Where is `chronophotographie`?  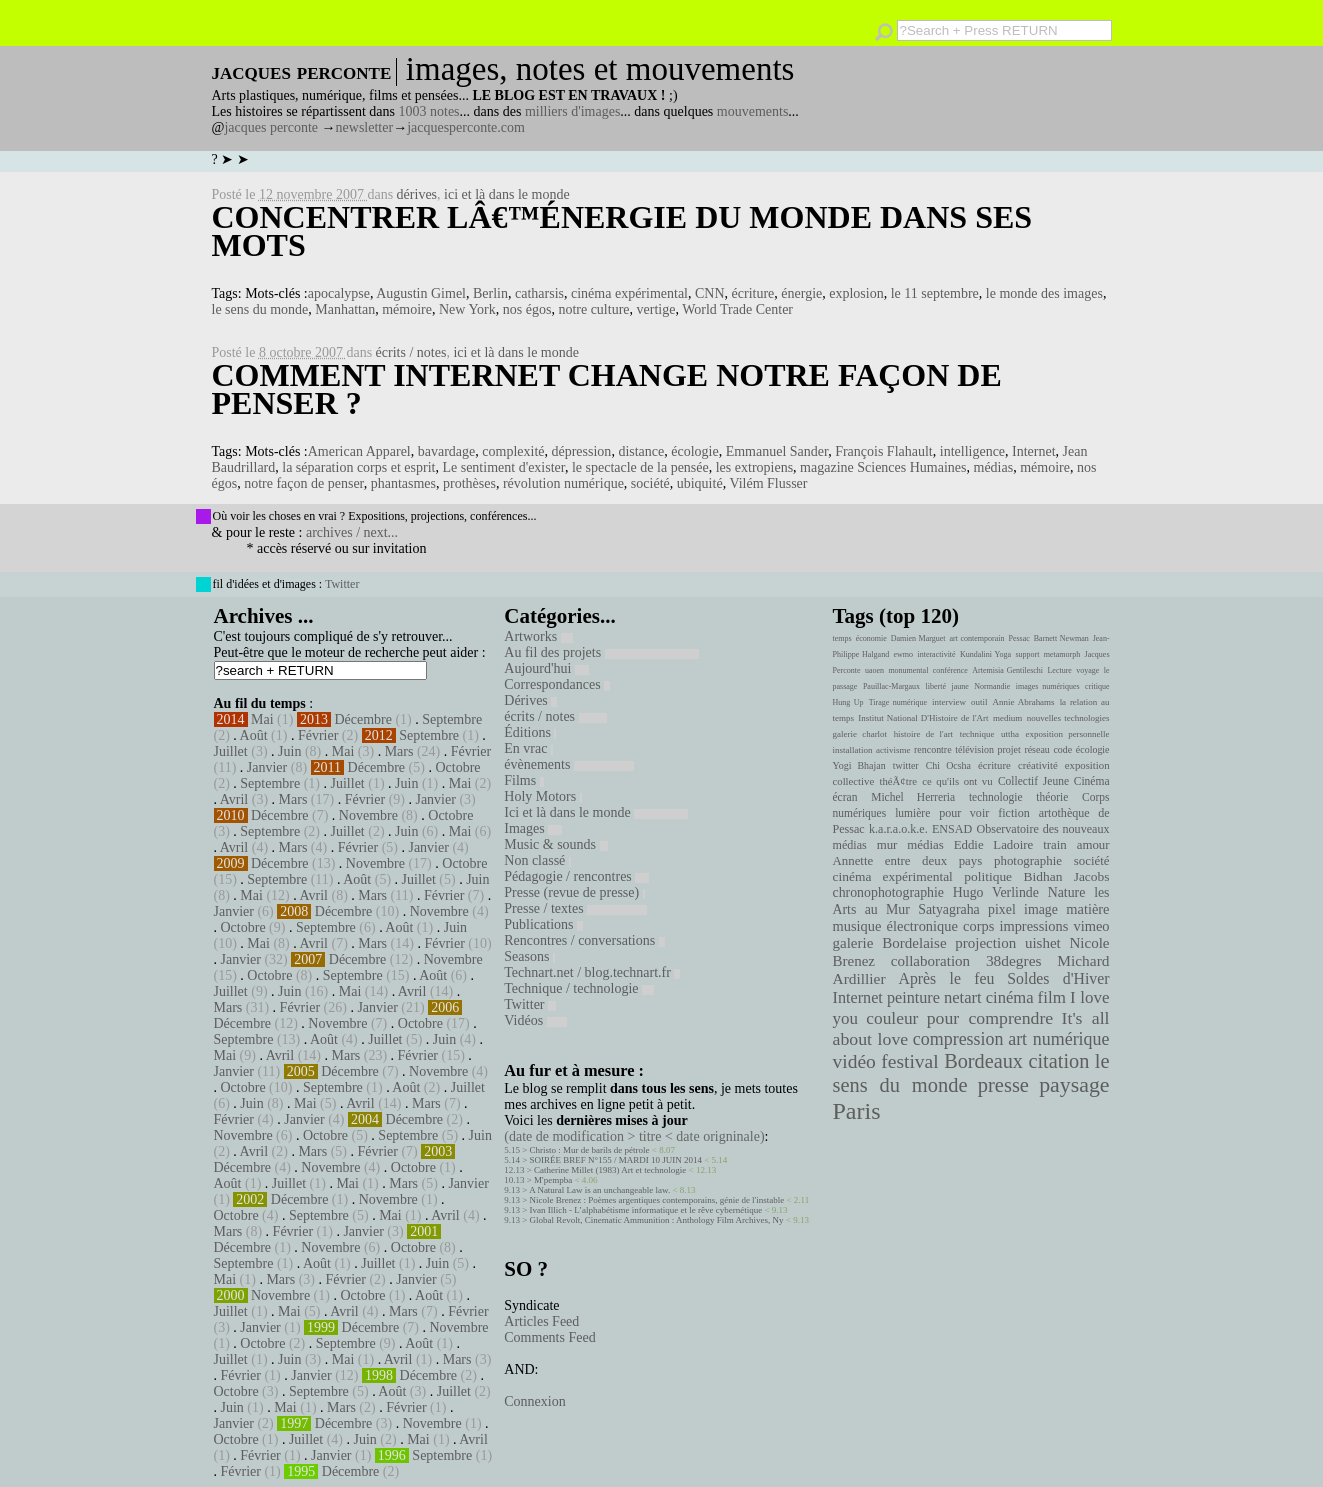 chronophotographie is located at coordinates (889, 892).